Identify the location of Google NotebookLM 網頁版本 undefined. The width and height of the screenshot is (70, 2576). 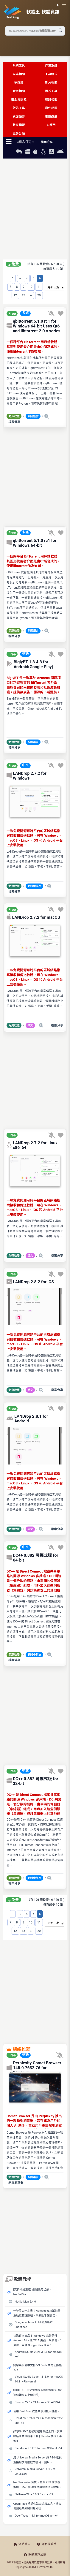
(34, 2325).